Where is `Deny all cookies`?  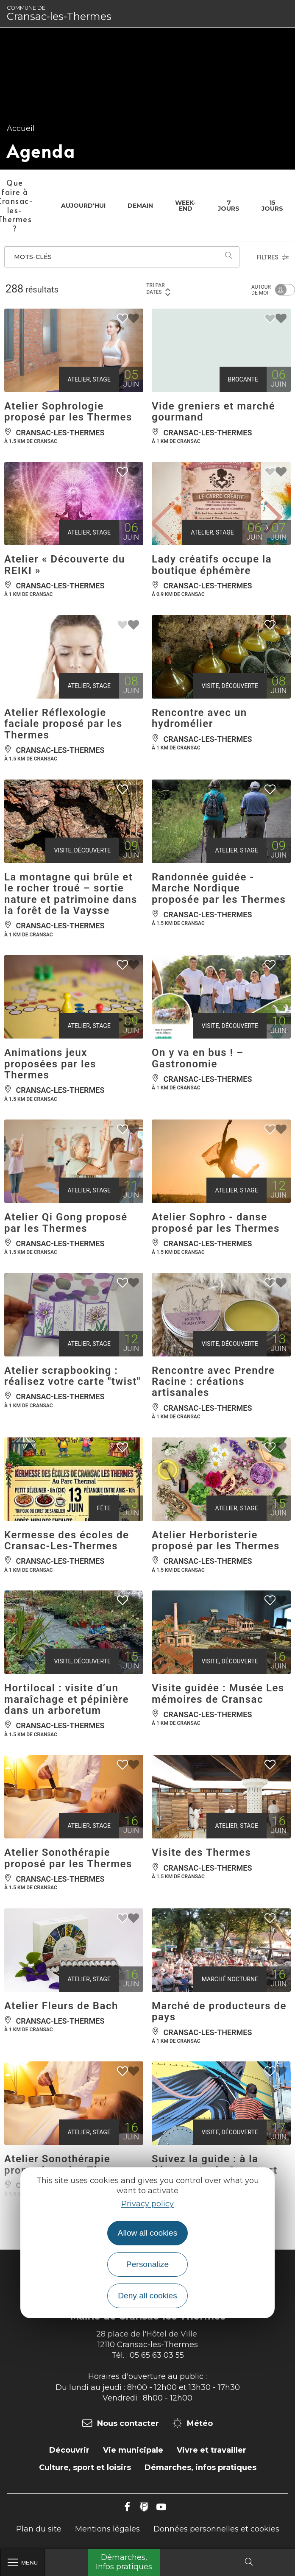 Deny all cookies is located at coordinates (147, 2295).